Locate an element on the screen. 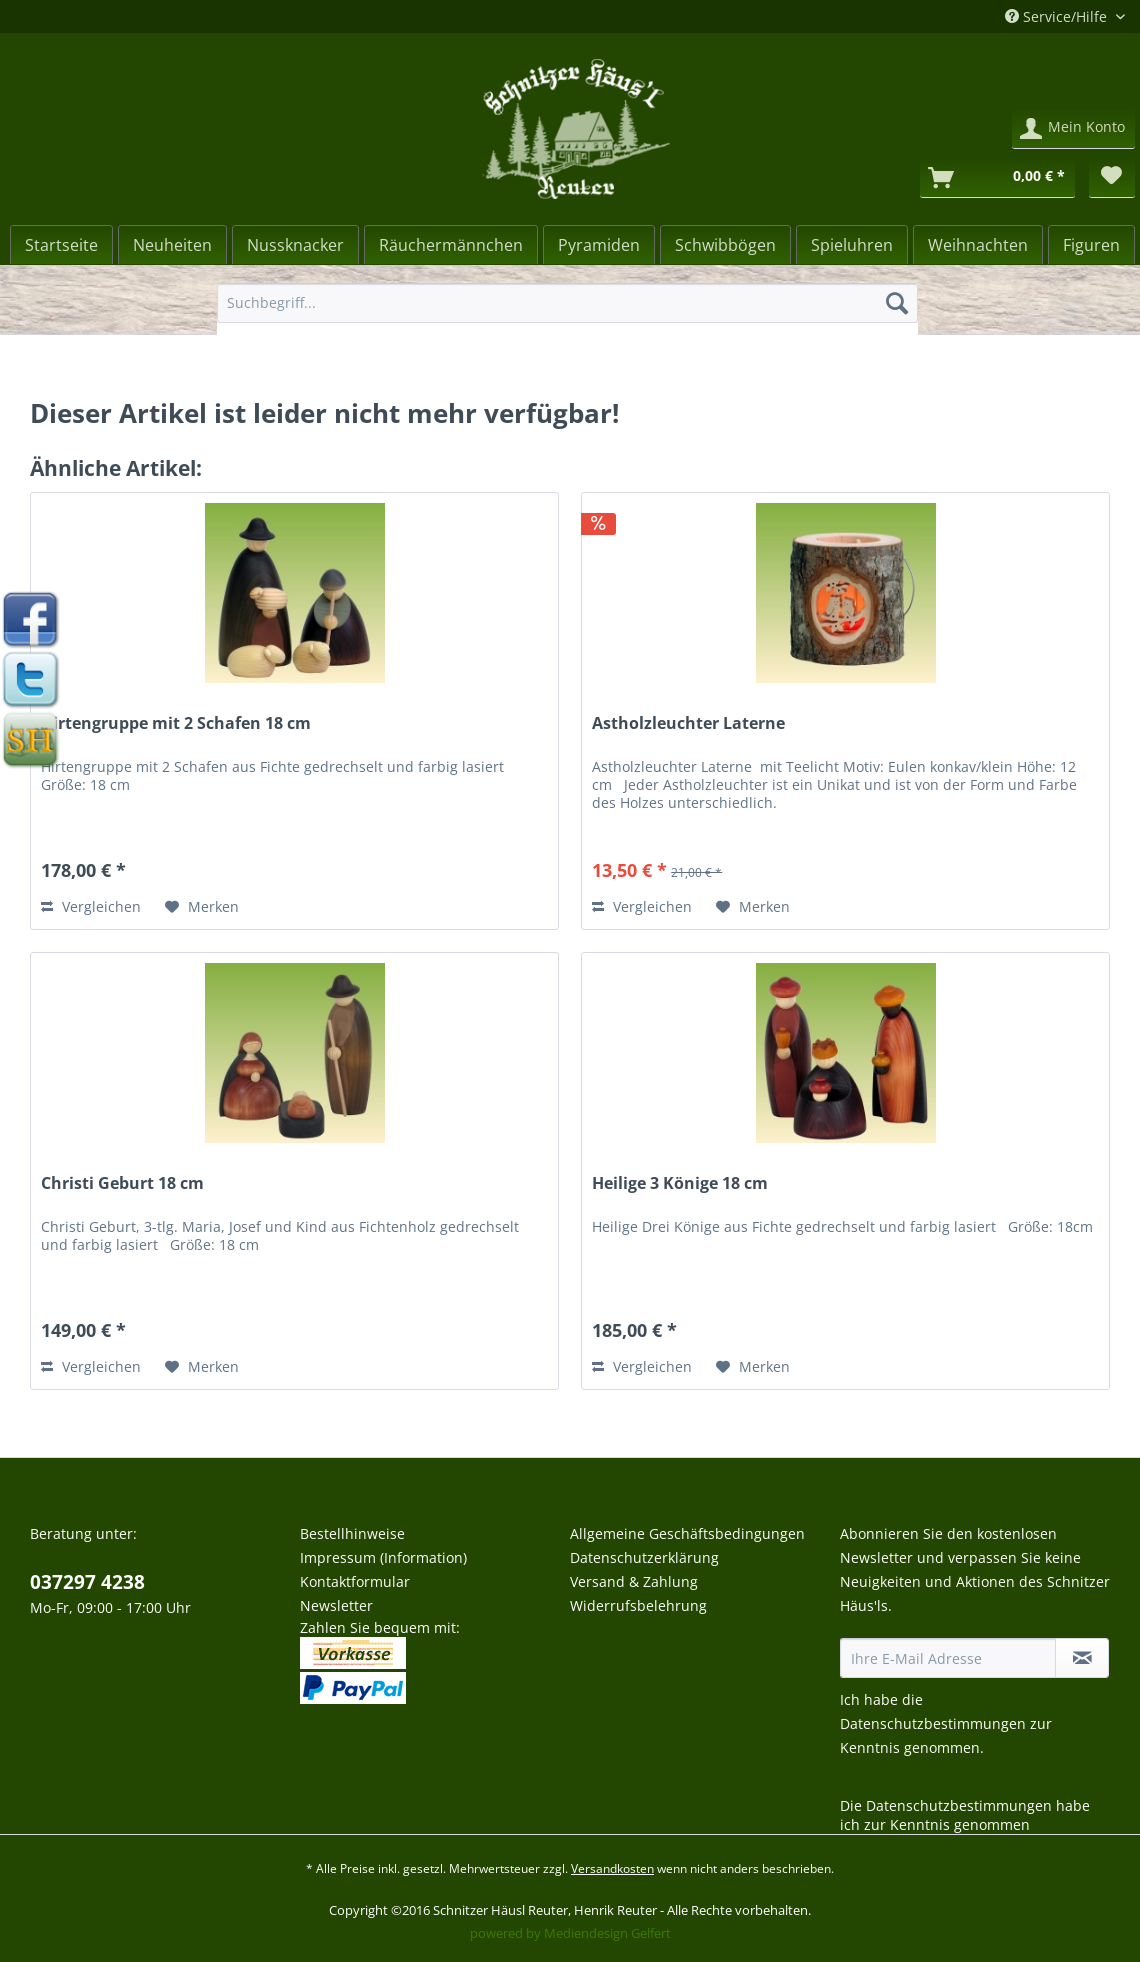  Hirtengruppe mit 2 Schafen 18 cm is located at coordinates (176, 723).